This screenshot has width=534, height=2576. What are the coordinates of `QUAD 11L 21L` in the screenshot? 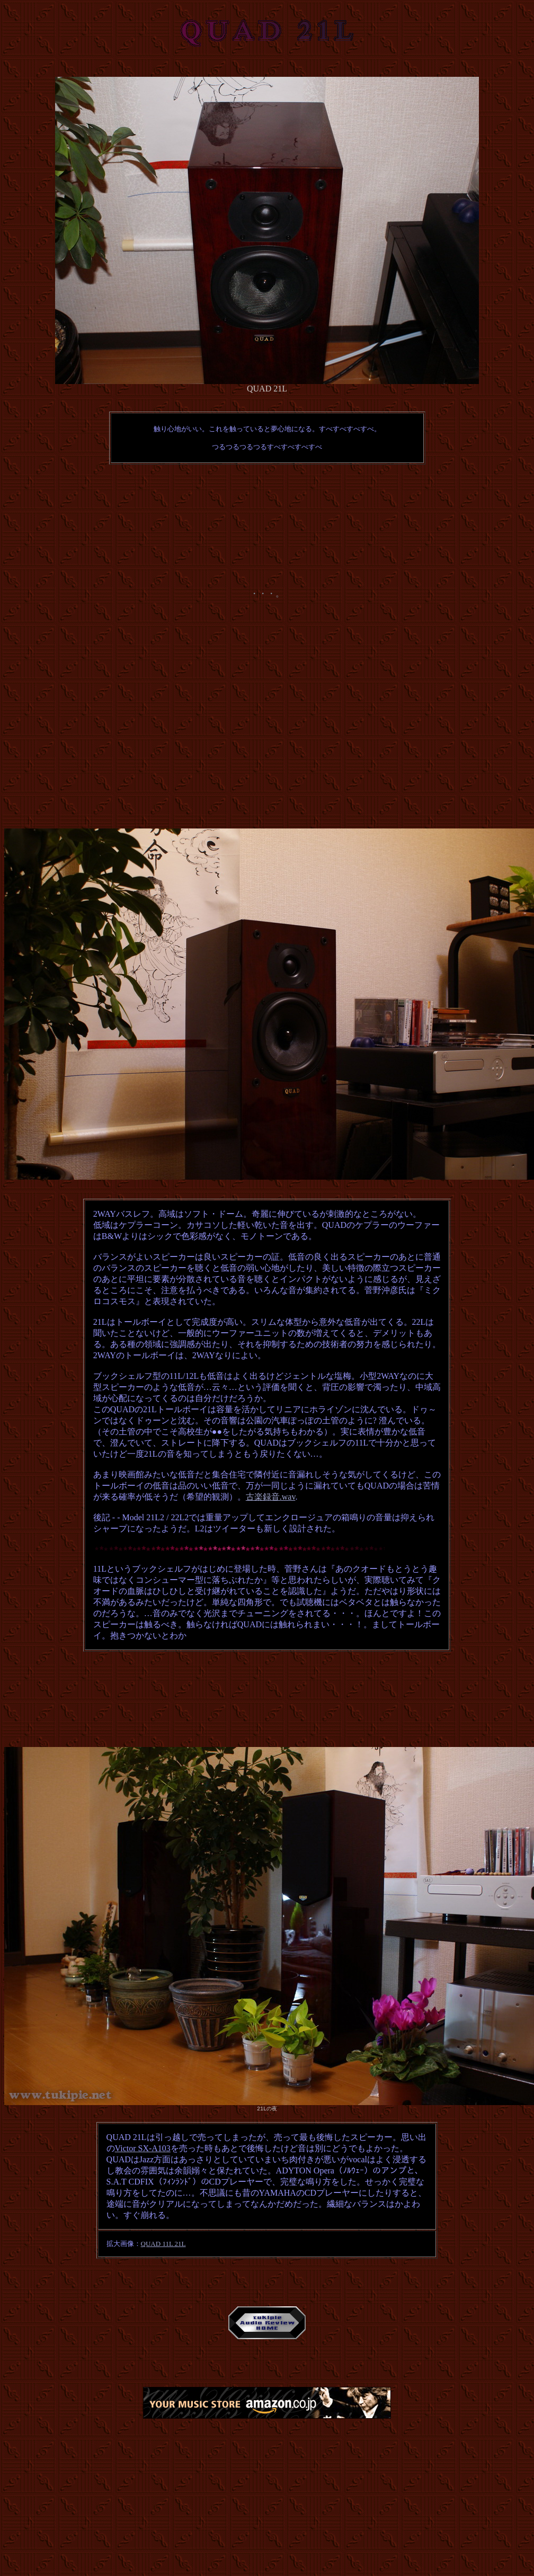 It's located at (163, 2244).